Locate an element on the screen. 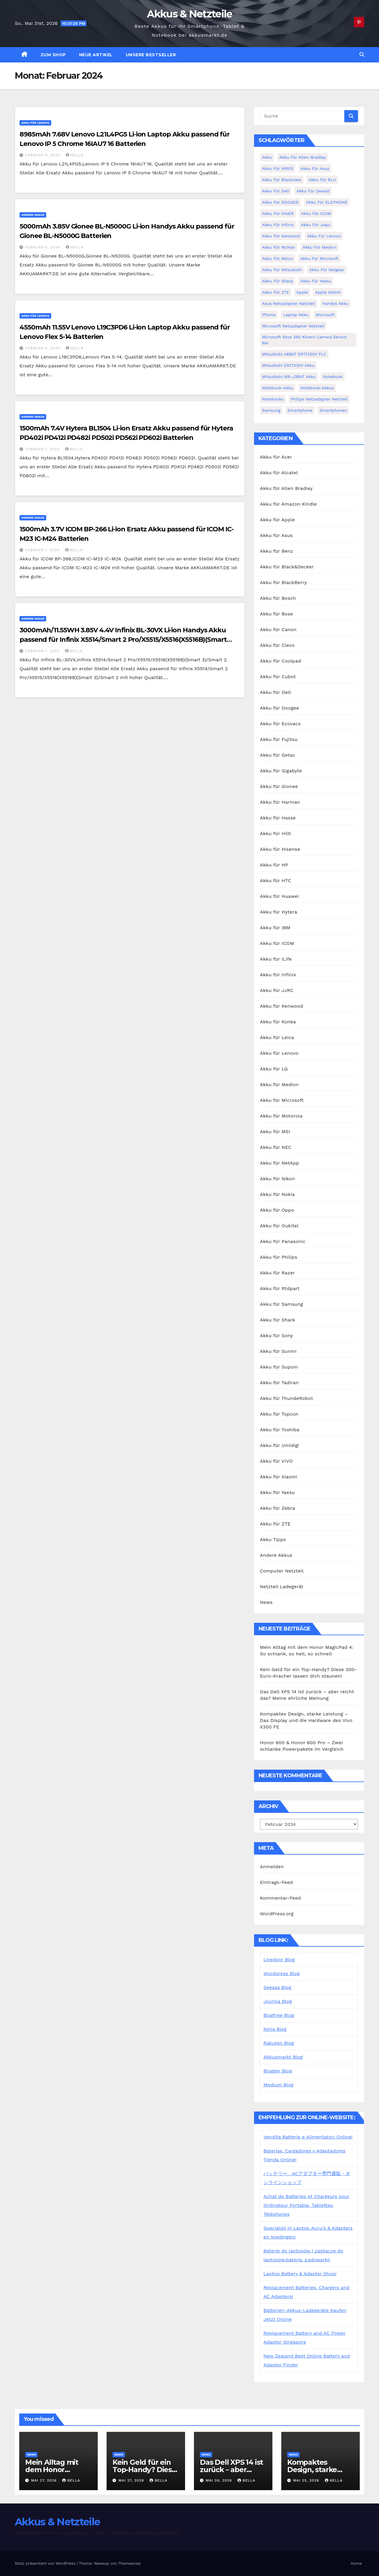 This screenshot has width=379, height=2576. Akku für Umidigi is located at coordinates (279, 1445).